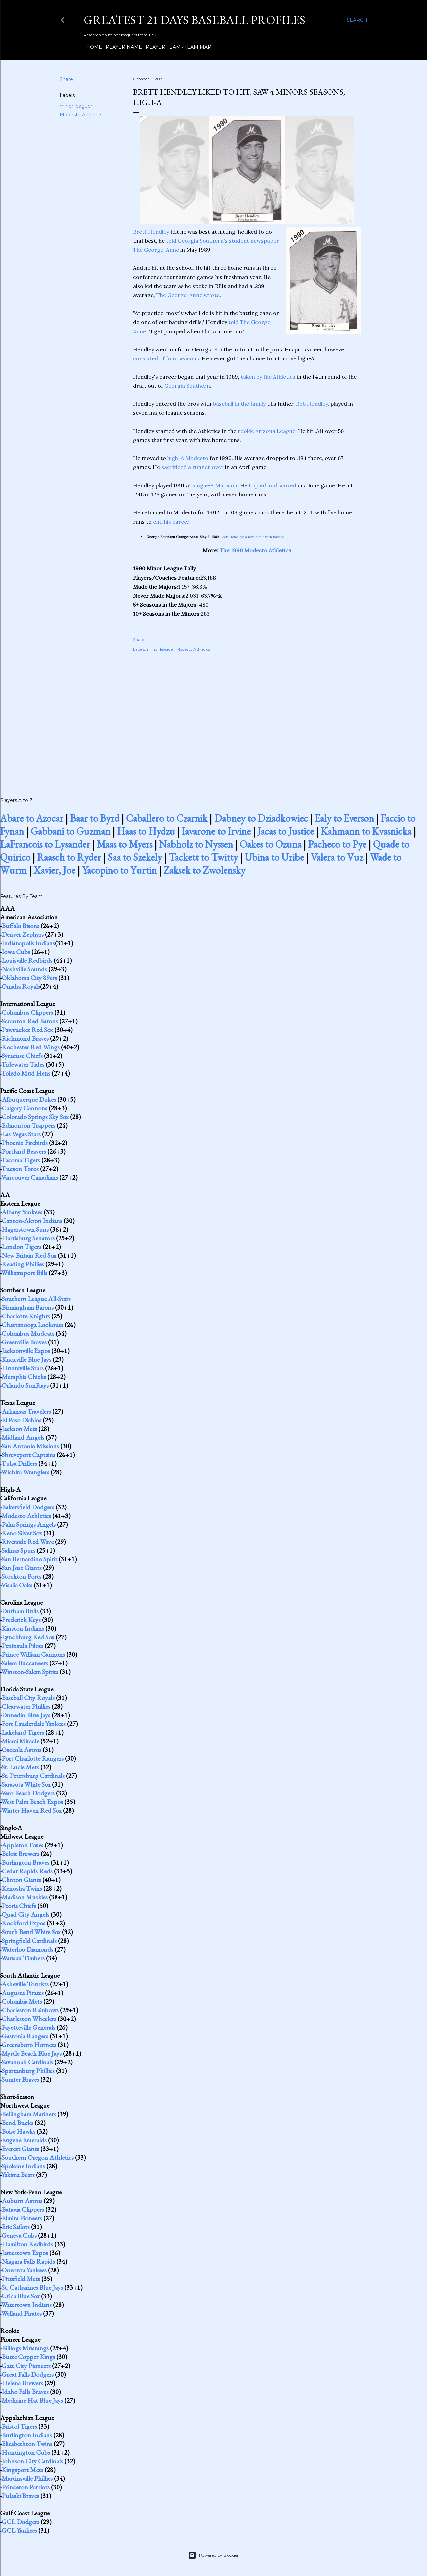  What do you see at coordinates (18, 2174) in the screenshot?
I see `Yakima Bears` at bounding box center [18, 2174].